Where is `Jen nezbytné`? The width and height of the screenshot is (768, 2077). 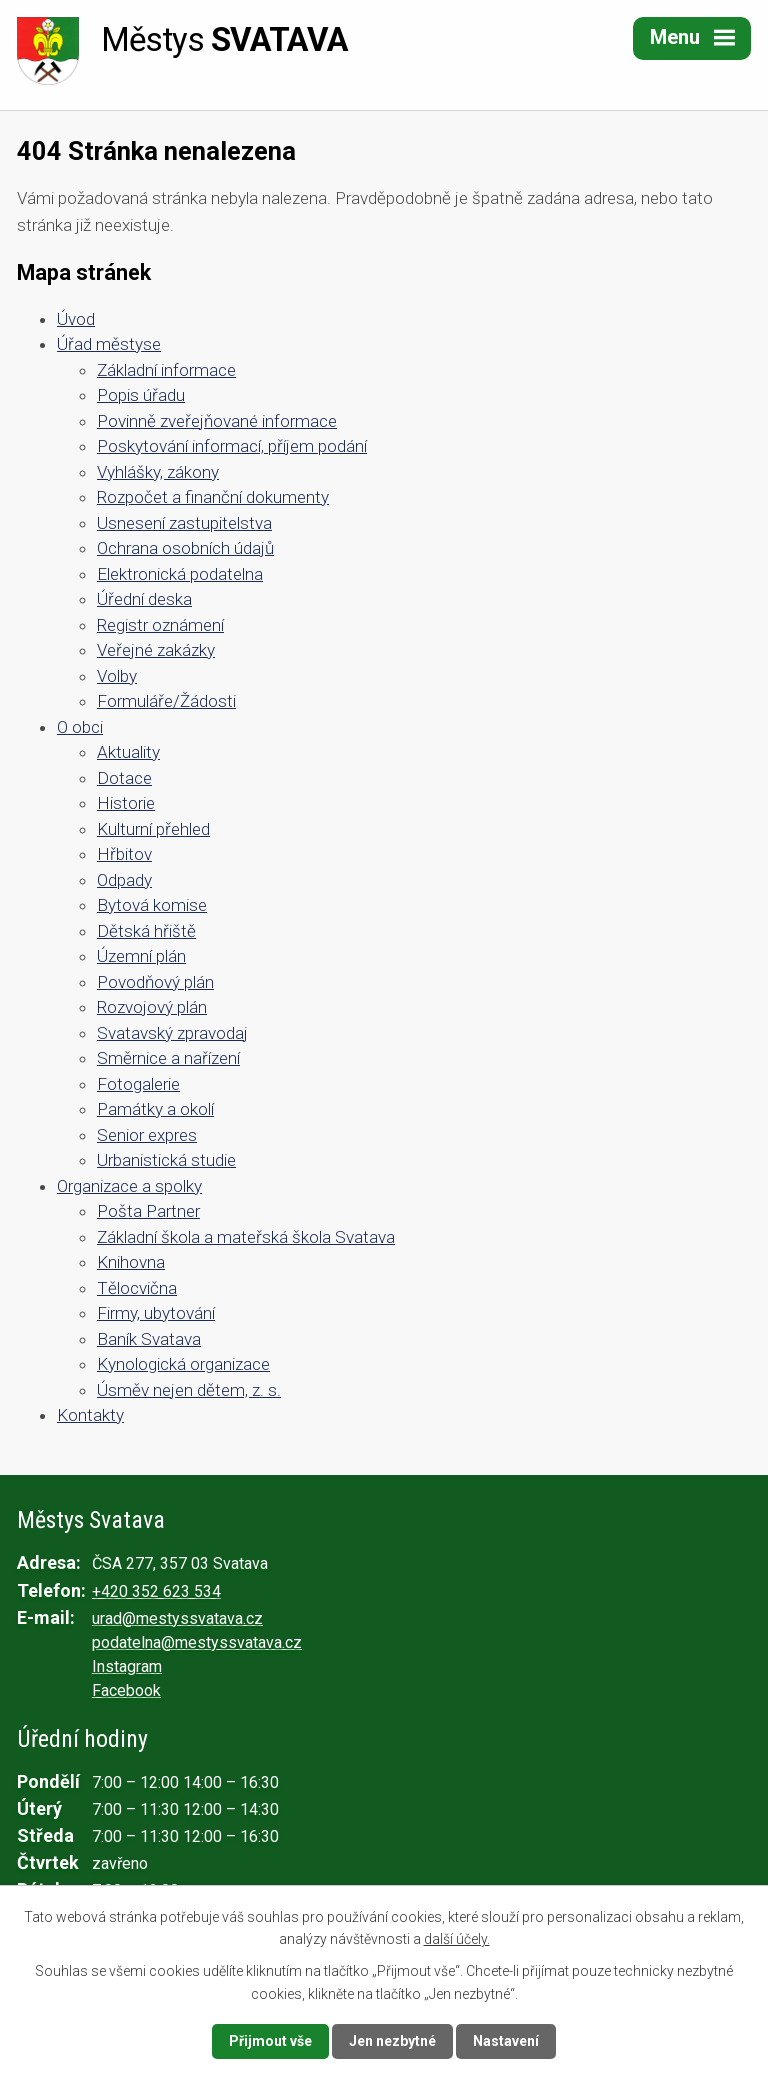
Jen nezbytné is located at coordinates (392, 2041).